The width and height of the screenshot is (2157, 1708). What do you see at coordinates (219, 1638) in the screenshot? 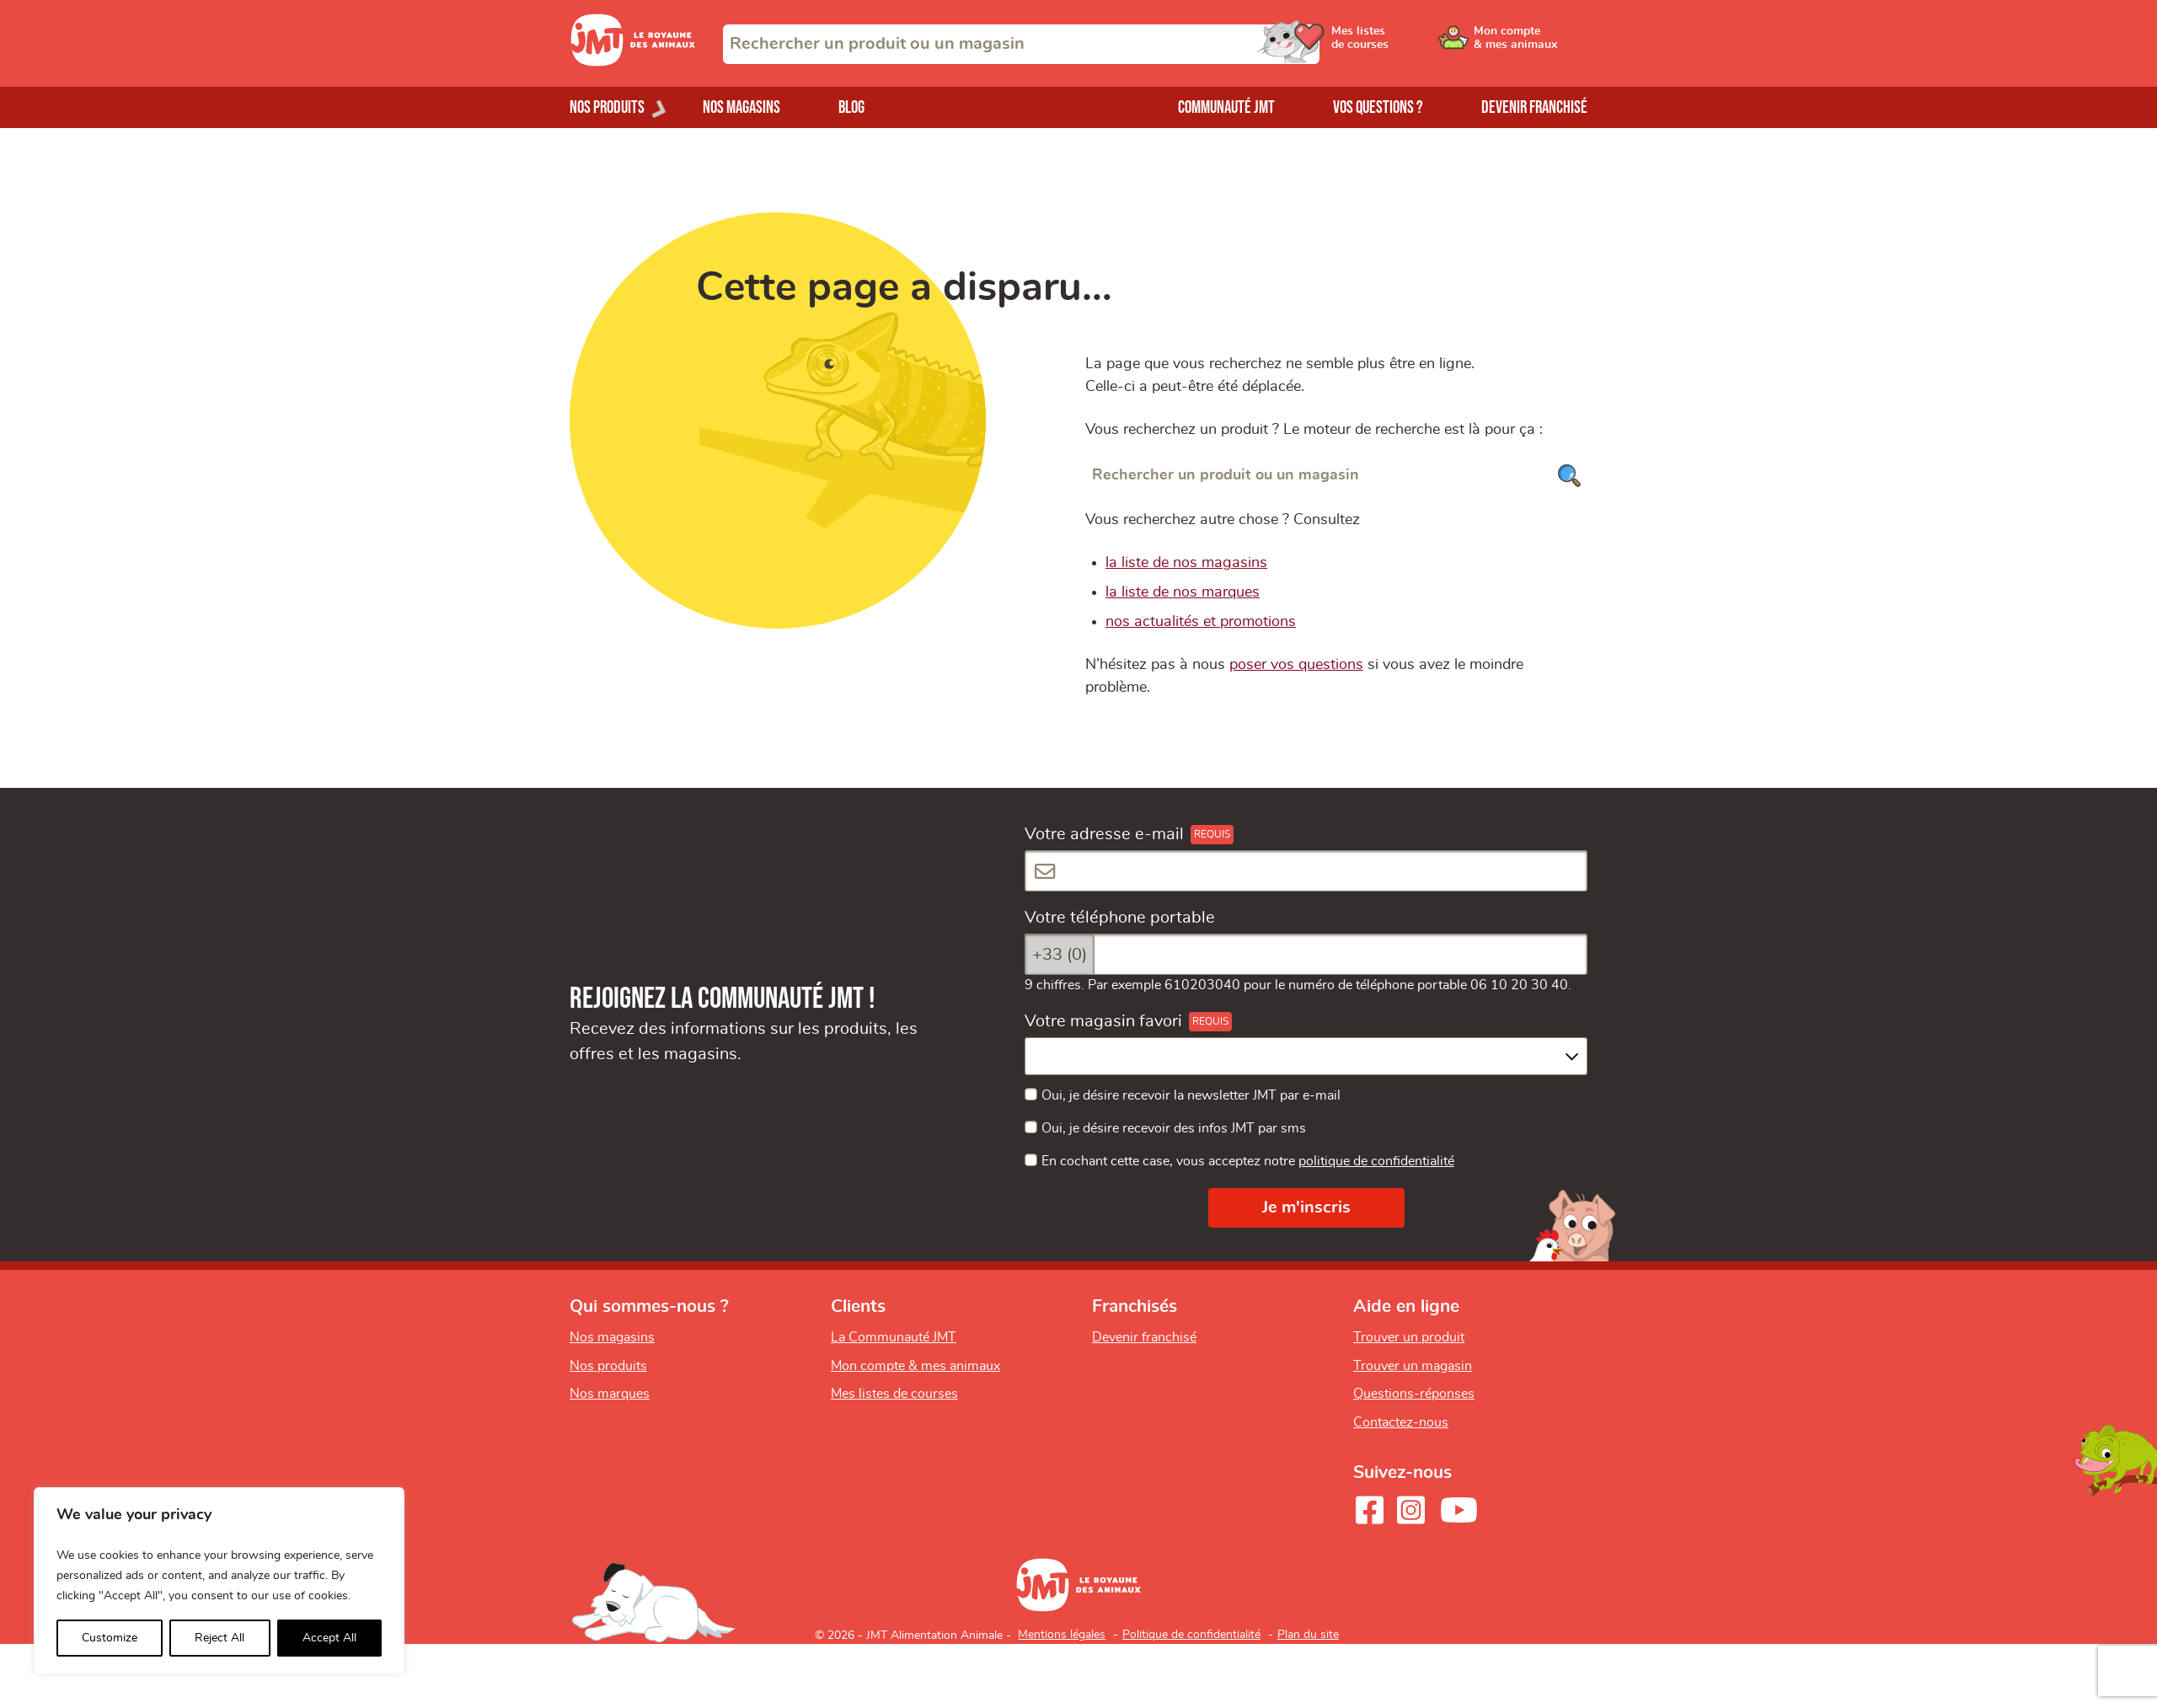
I see `Reject All` at bounding box center [219, 1638].